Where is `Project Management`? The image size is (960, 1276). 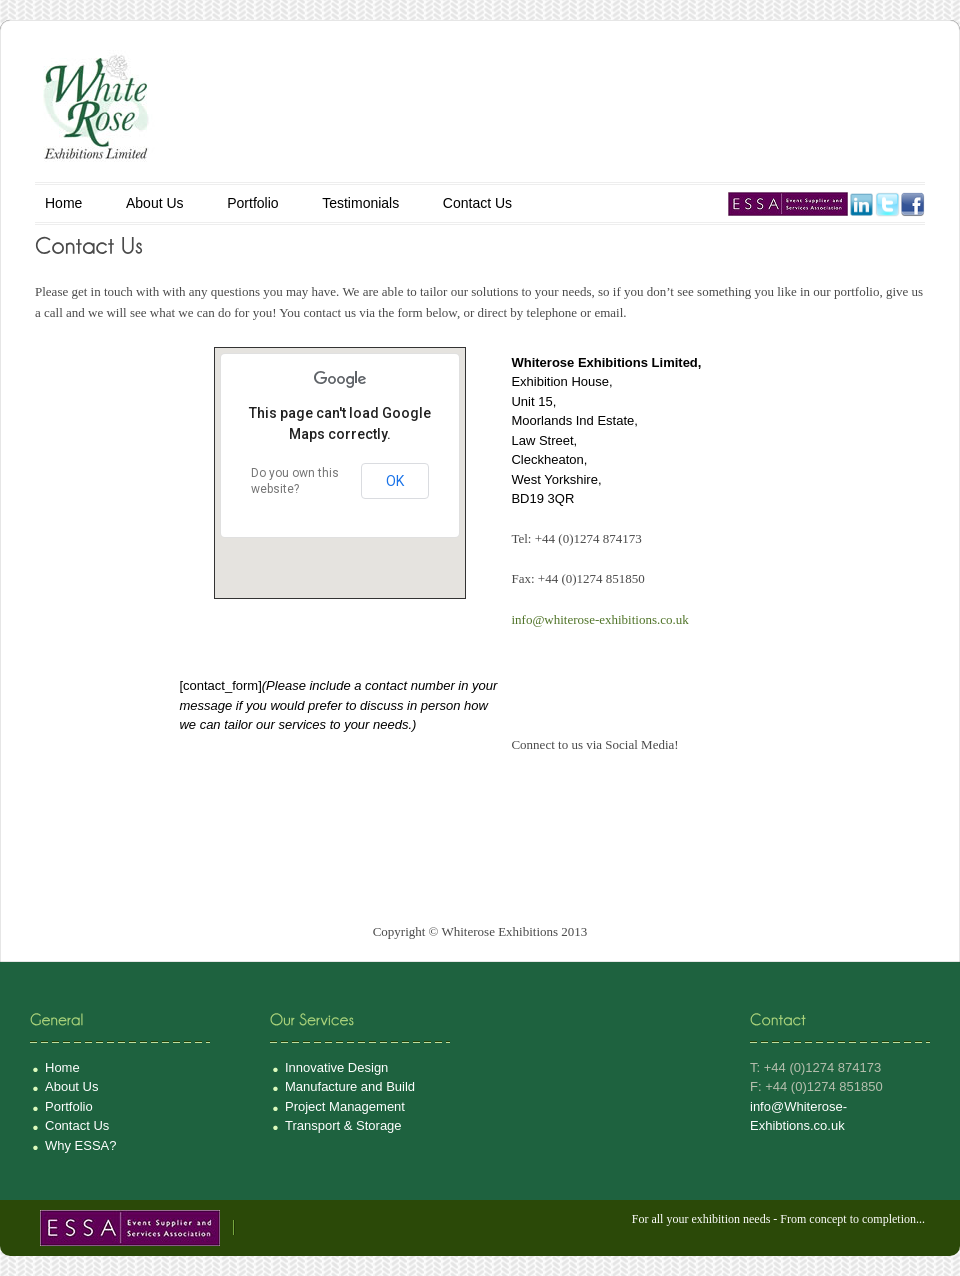
Project Management is located at coordinates (345, 1106).